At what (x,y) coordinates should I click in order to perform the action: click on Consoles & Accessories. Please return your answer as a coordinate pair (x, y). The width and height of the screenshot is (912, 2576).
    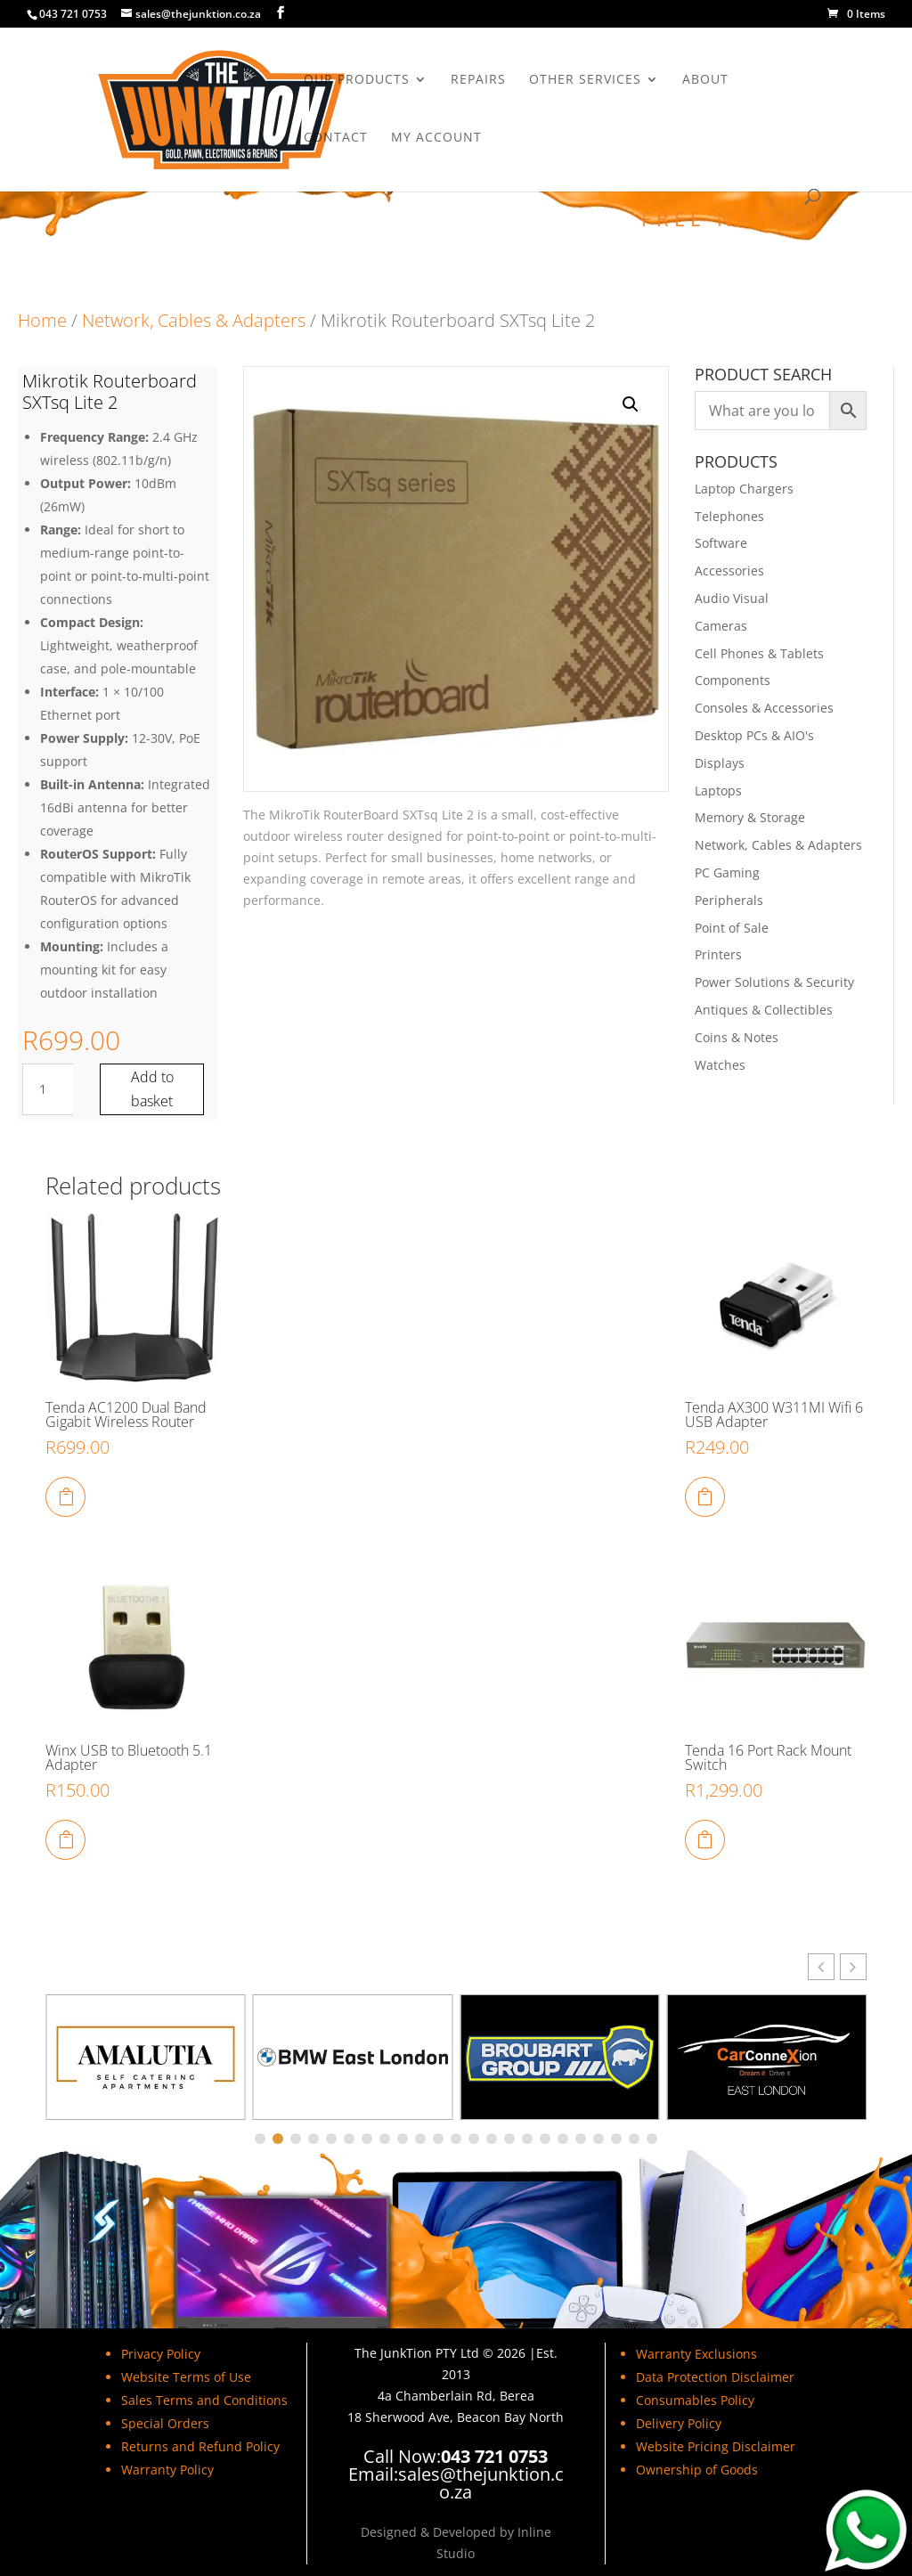
    Looking at the image, I should click on (764, 707).